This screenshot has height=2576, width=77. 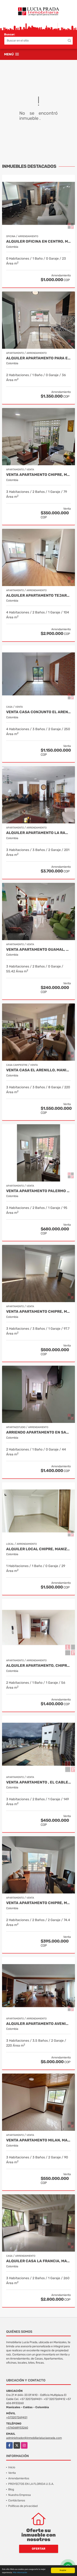 What do you see at coordinates (38, 2261) in the screenshot?
I see `Alquiler Casa La Francia, Manizales Cod.9824631` at bounding box center [38, 2261].